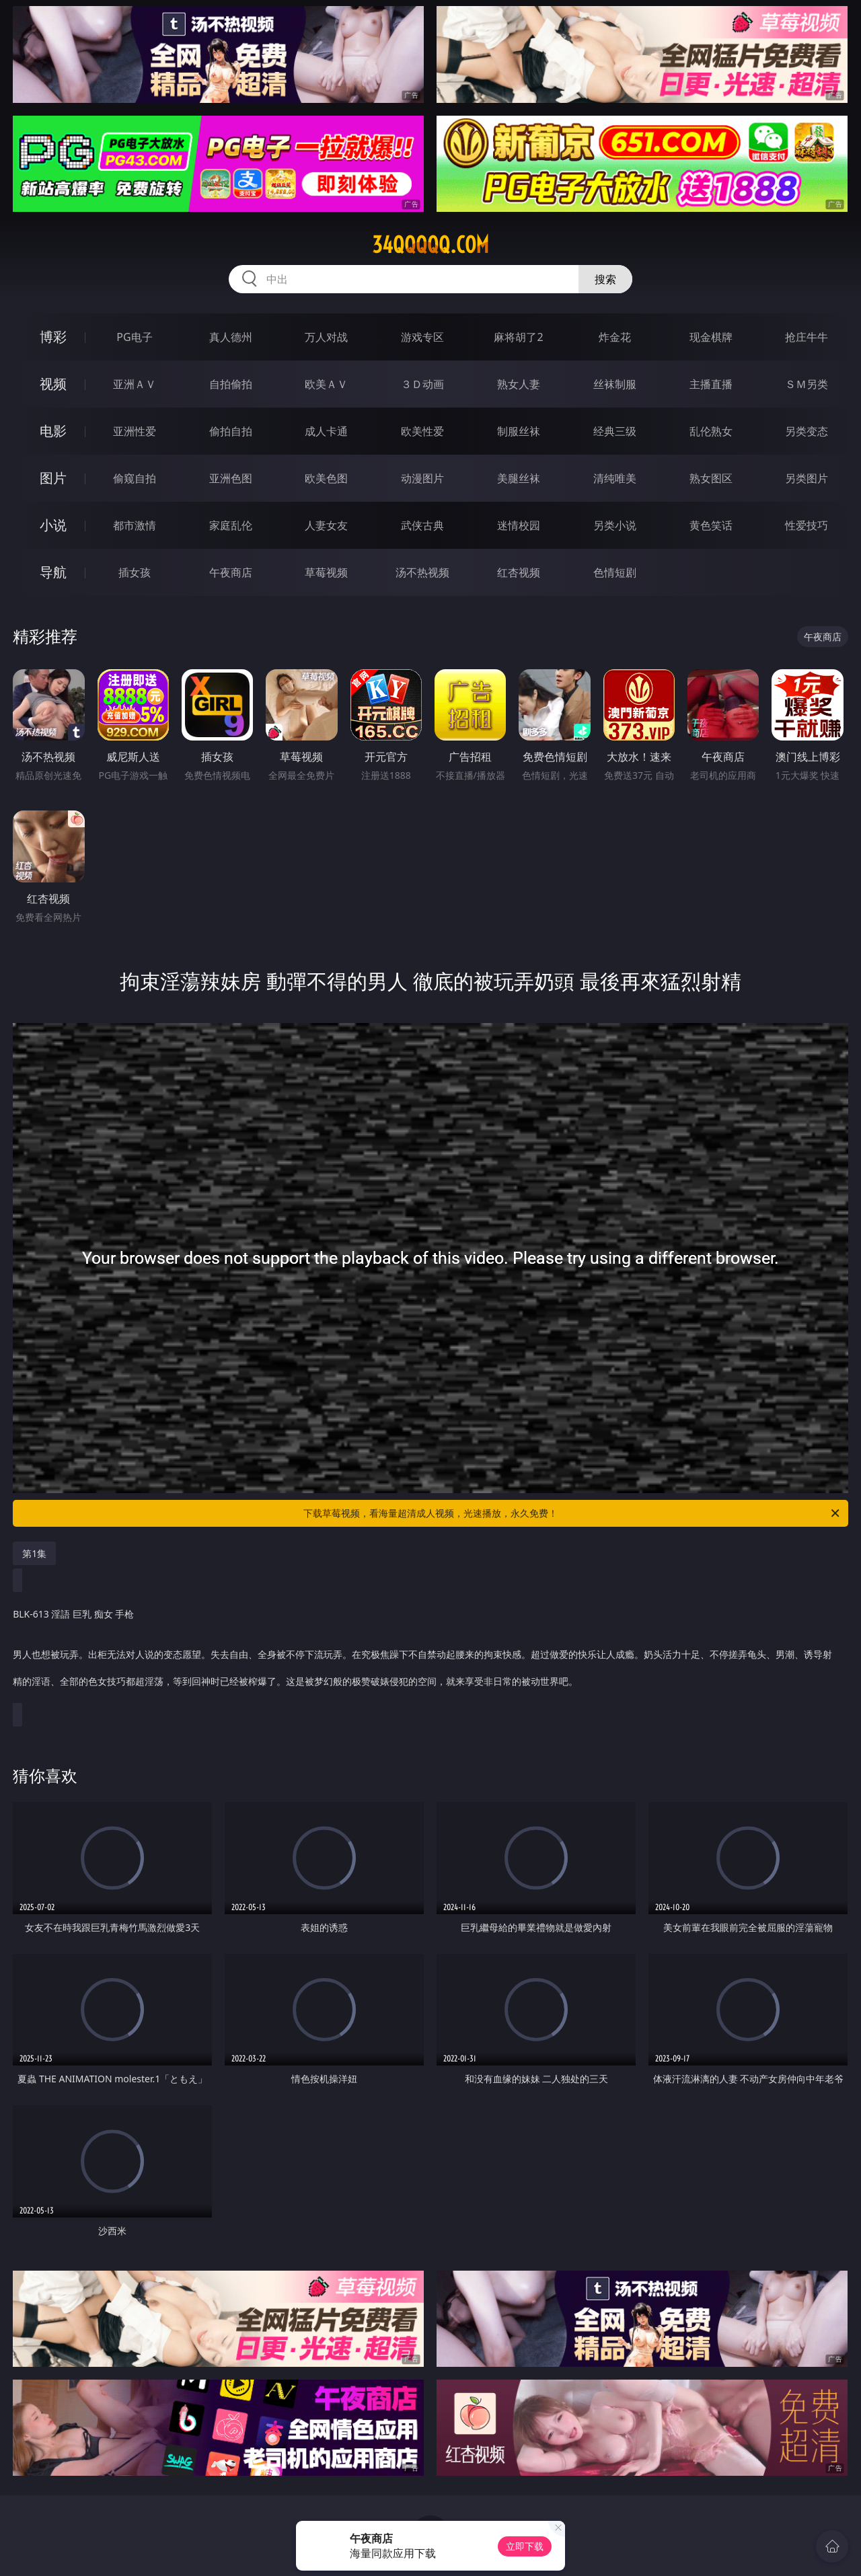  I want to click on 黄色笑话, so click(711, 525).